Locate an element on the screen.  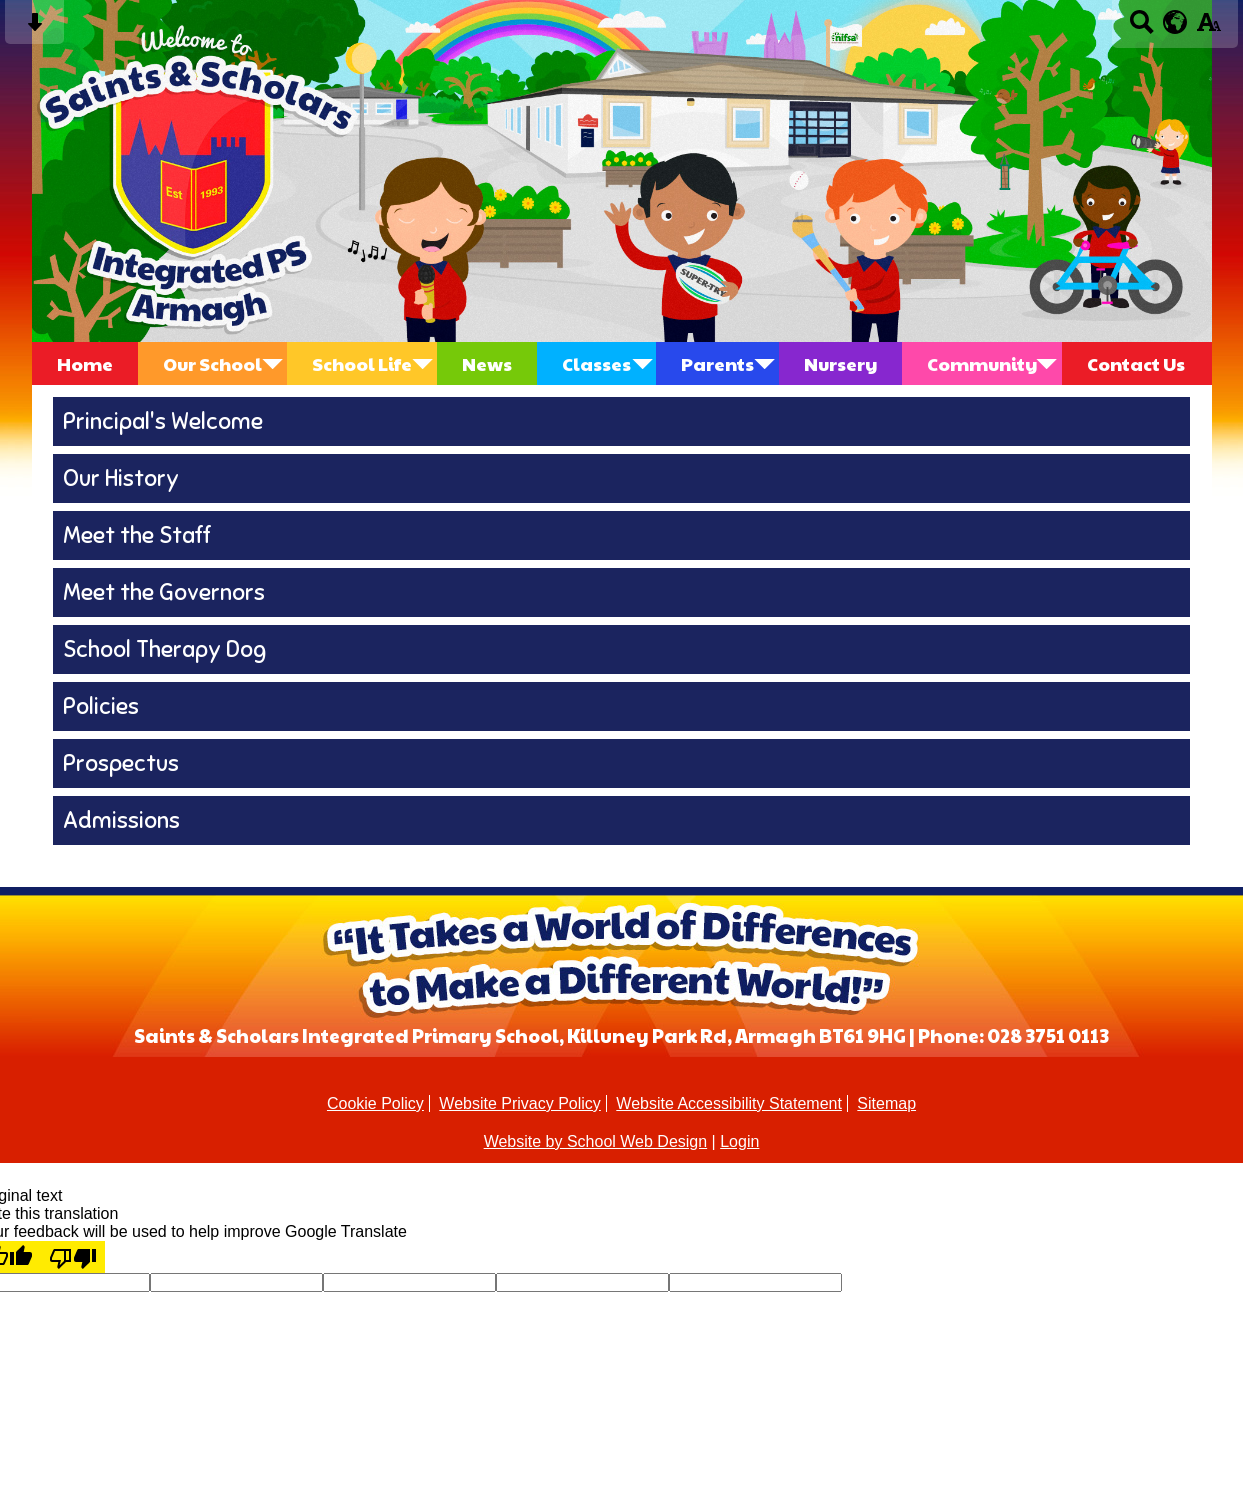
Nursery is located at coordinates (840, 363).